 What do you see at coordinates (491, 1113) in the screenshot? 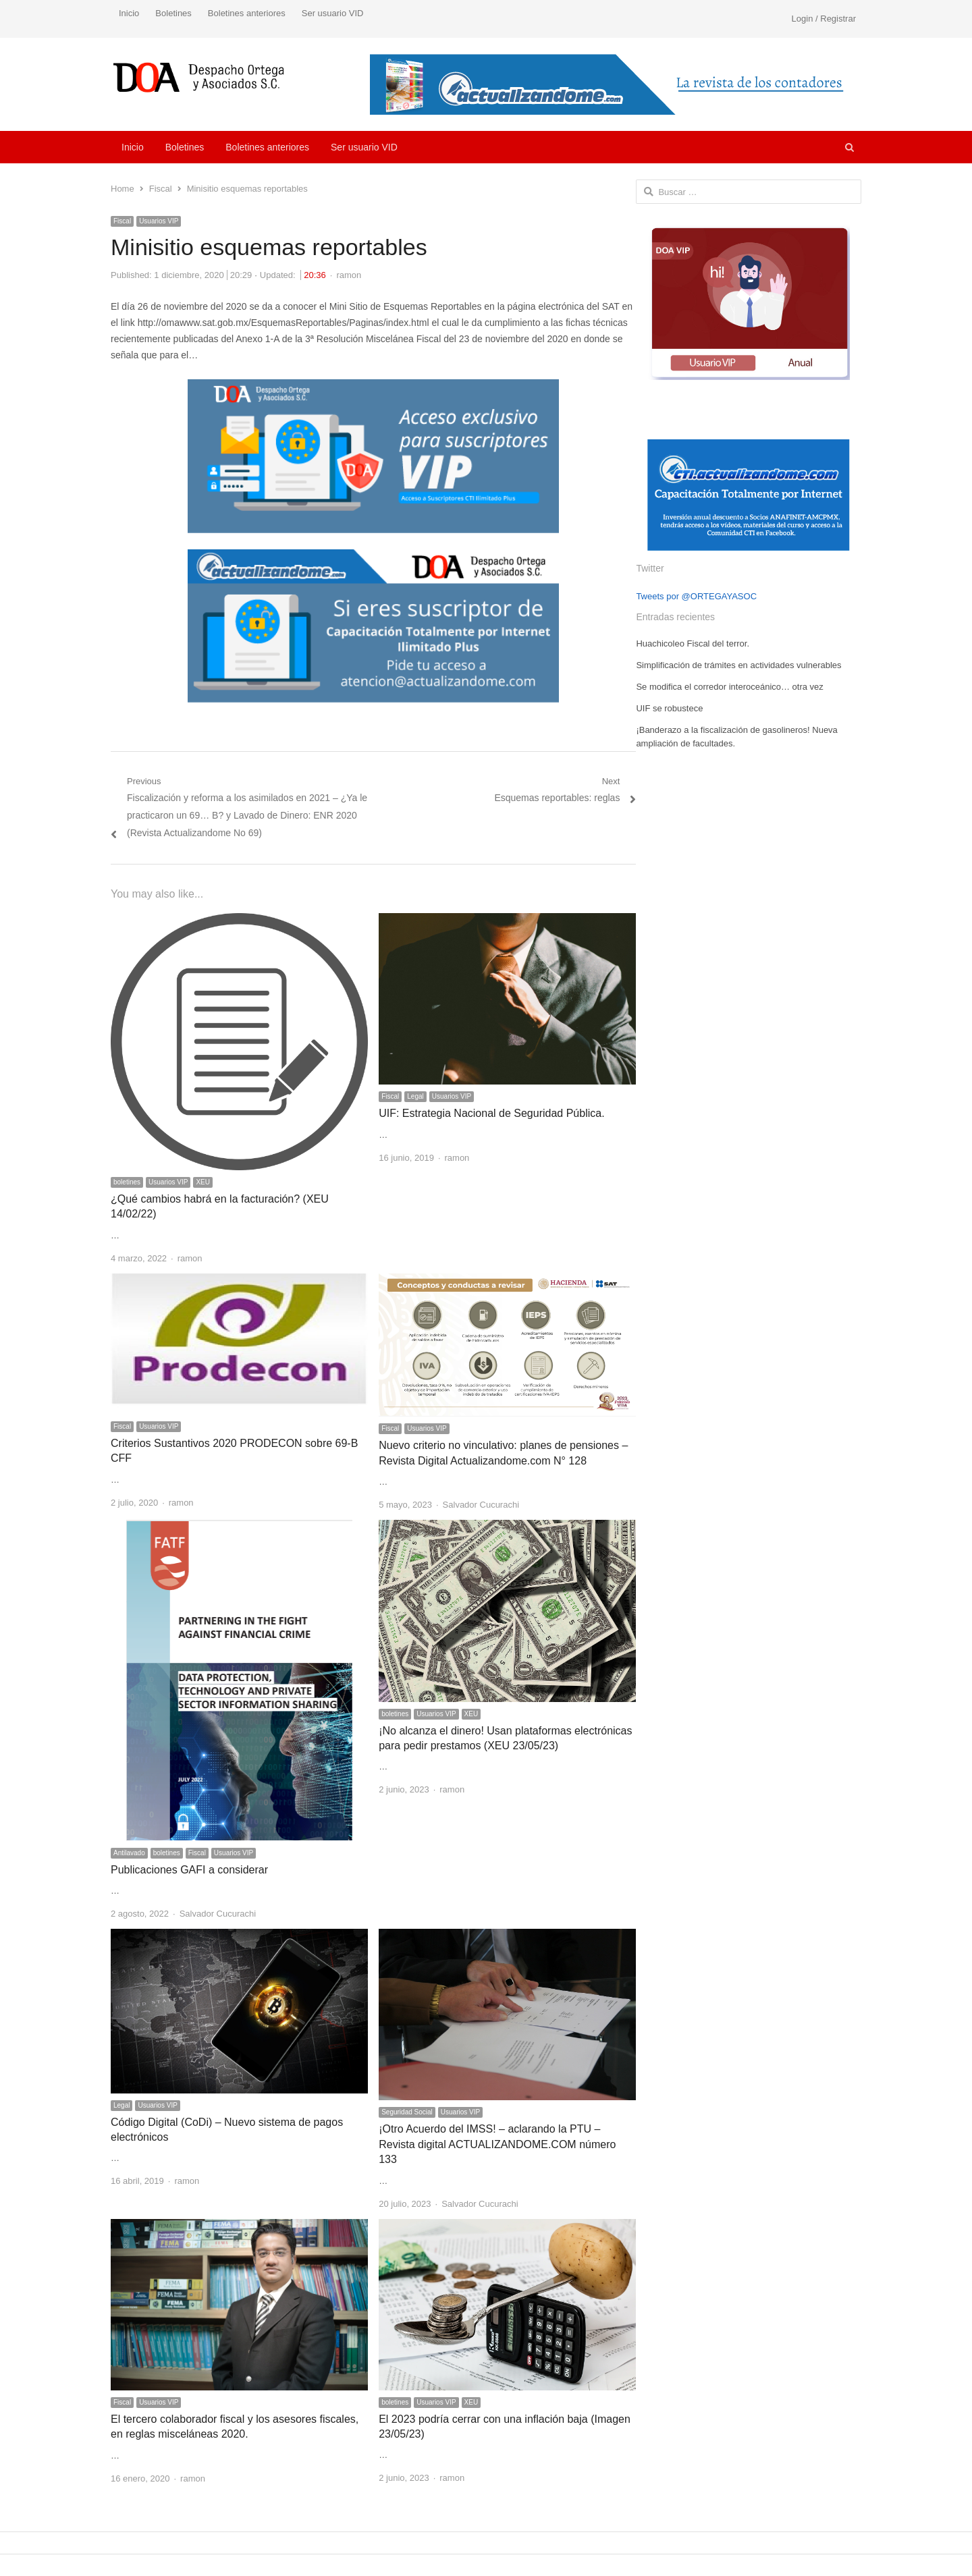
I see `UIF: Estrategia Nacional de Seguridad Pública.` at bounding box center [491, 1113].